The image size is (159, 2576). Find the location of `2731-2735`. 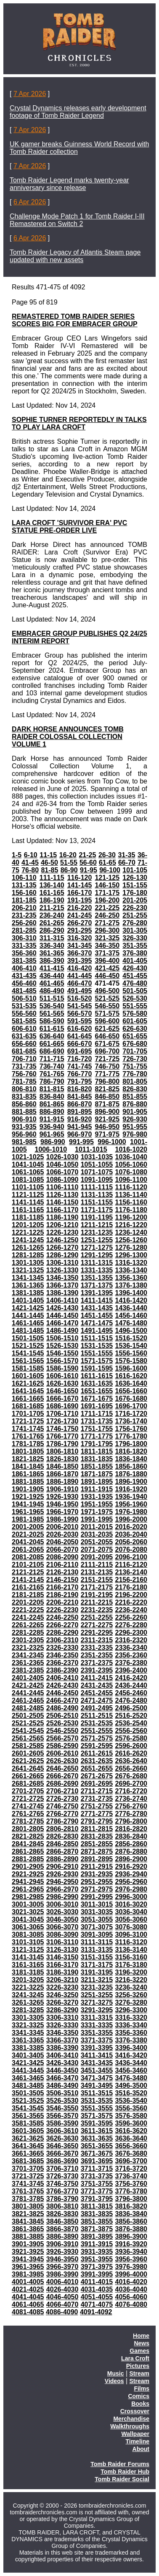

2731-2735 is located at coordinates (97, 1798).